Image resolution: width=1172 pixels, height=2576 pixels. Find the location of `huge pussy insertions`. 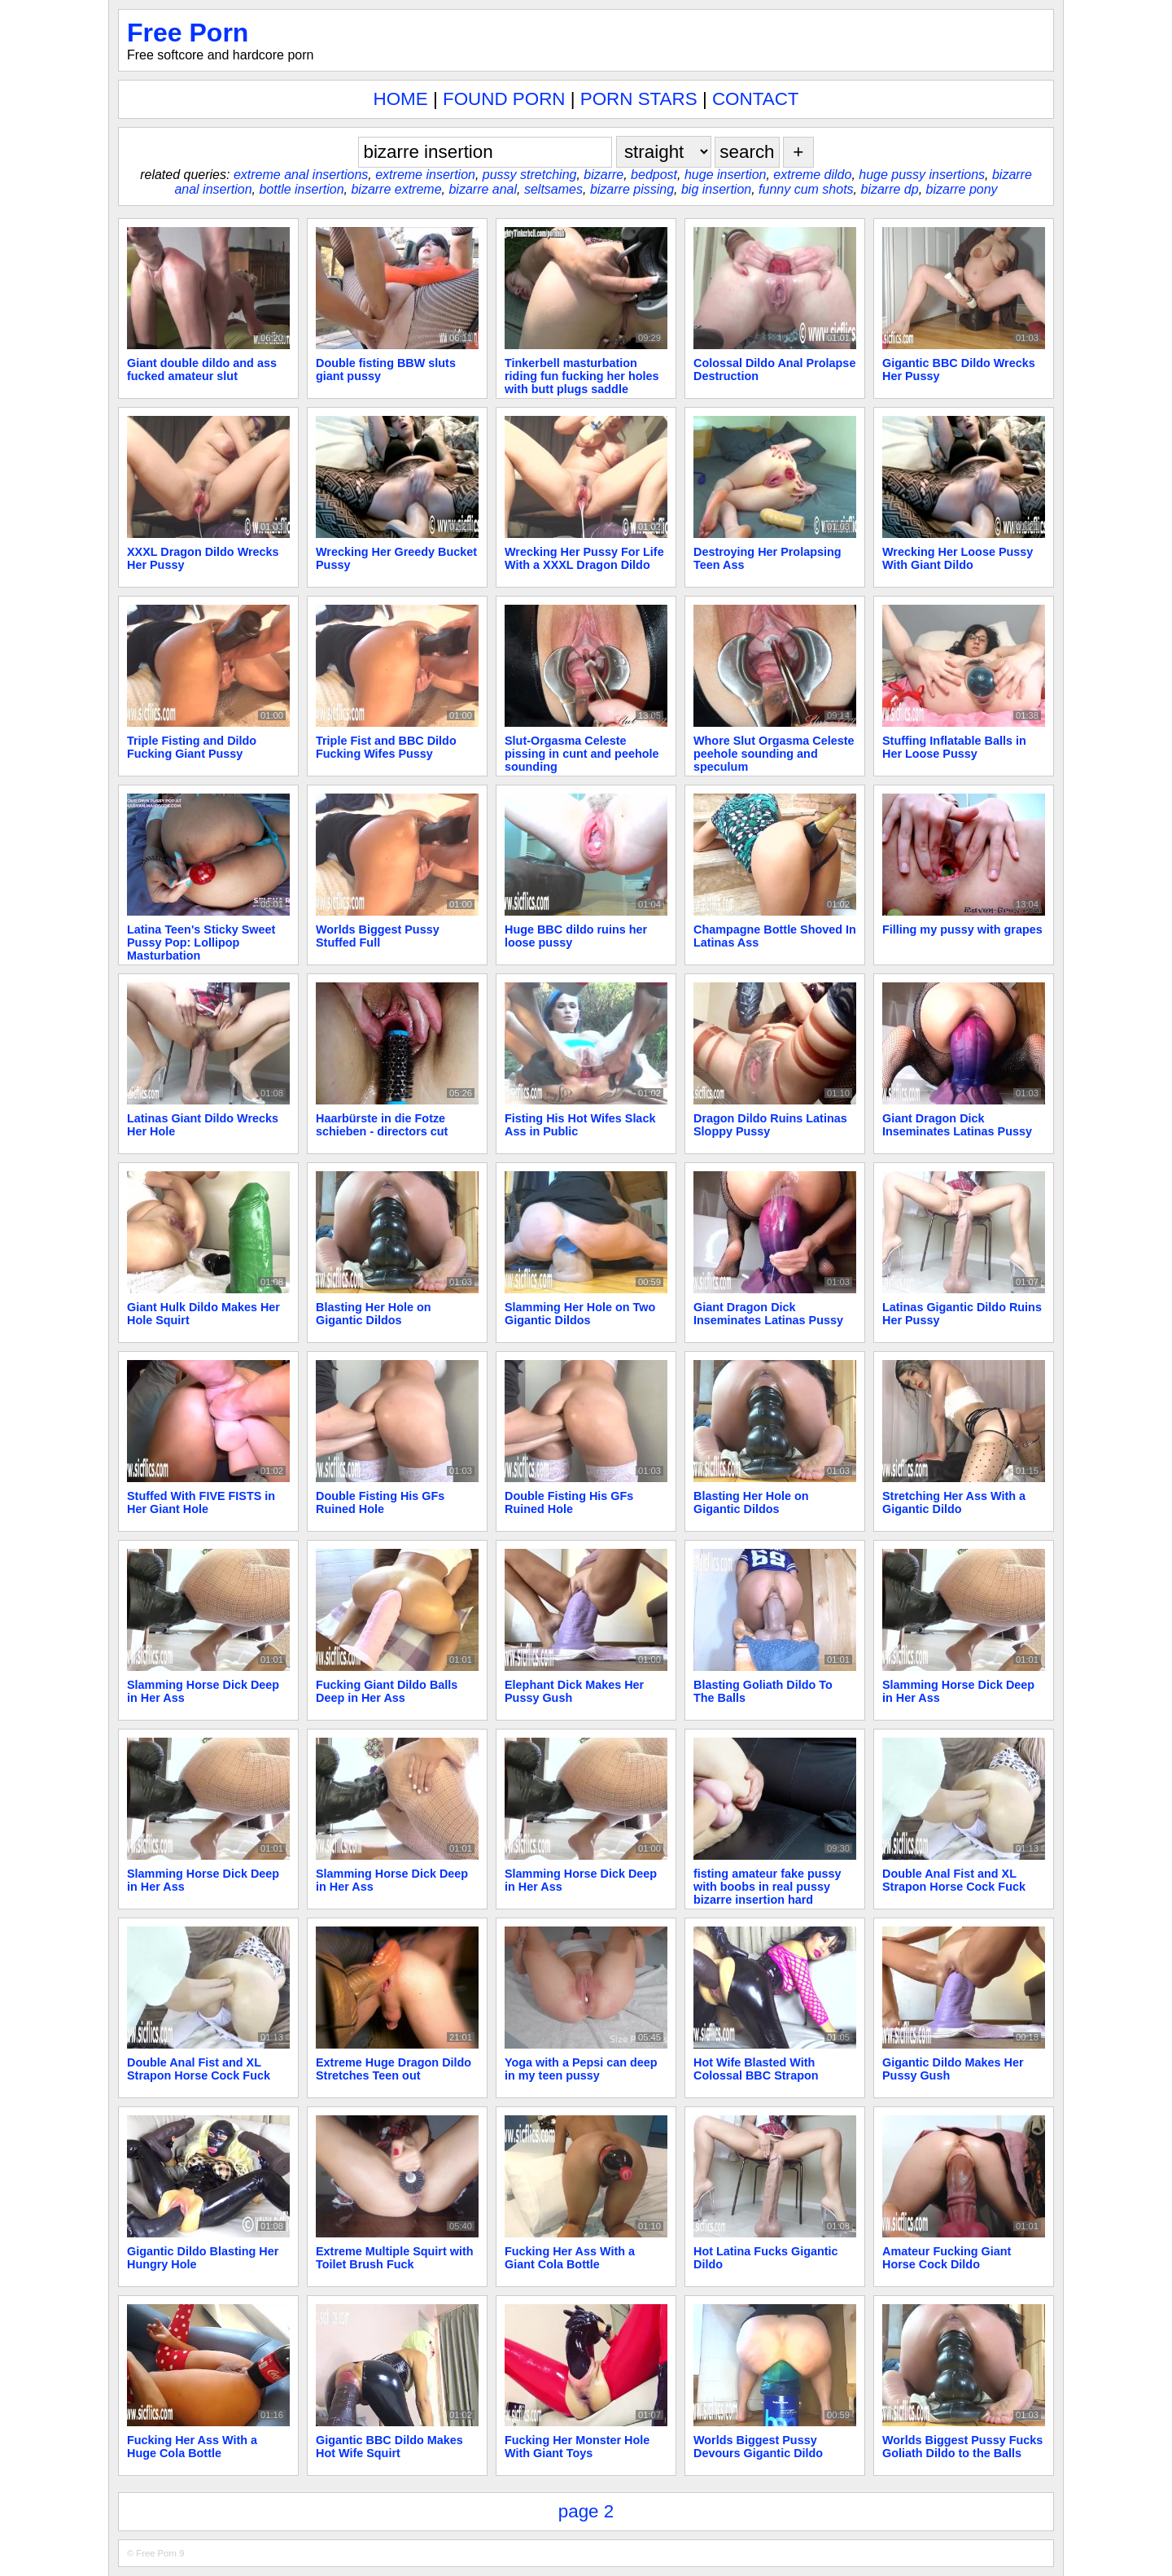

huge pussy insertions is located at coordinates (922, 175).